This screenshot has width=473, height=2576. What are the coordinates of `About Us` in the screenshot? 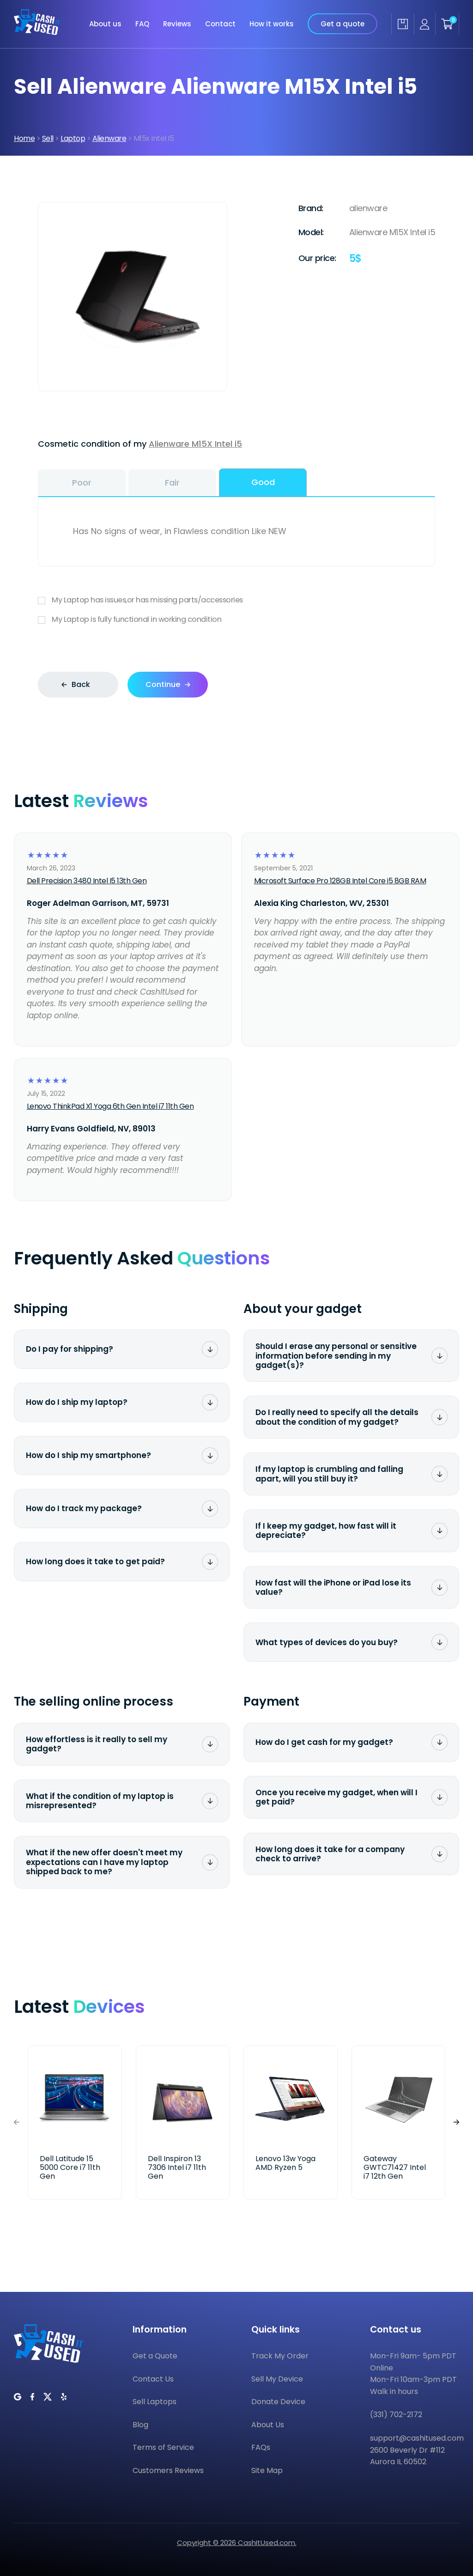 It's located at (267, 2424).